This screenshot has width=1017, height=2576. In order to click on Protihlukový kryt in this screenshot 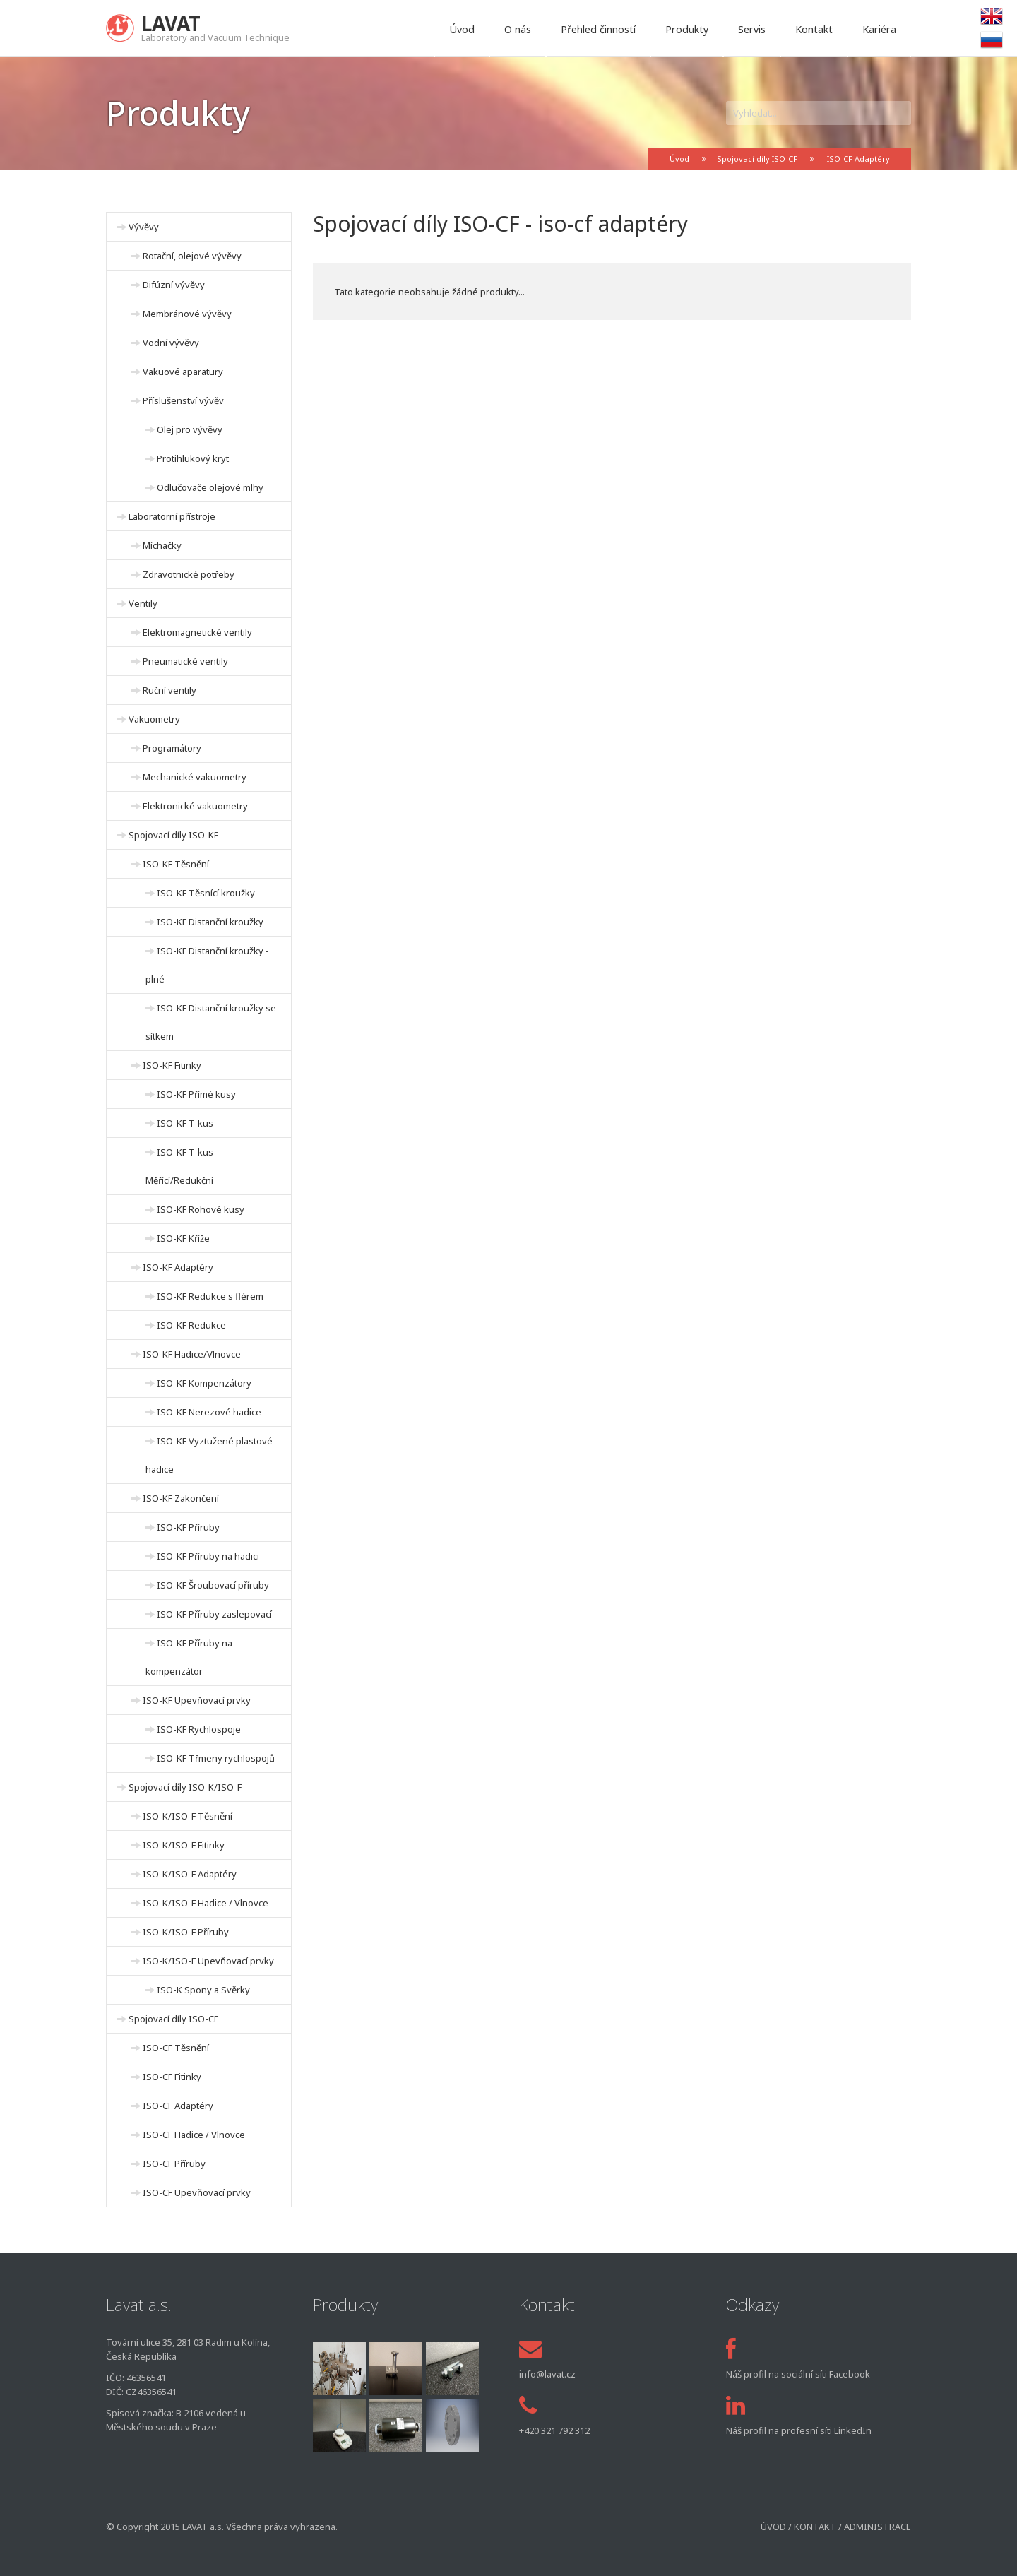, I will do `click(193, 458)`.